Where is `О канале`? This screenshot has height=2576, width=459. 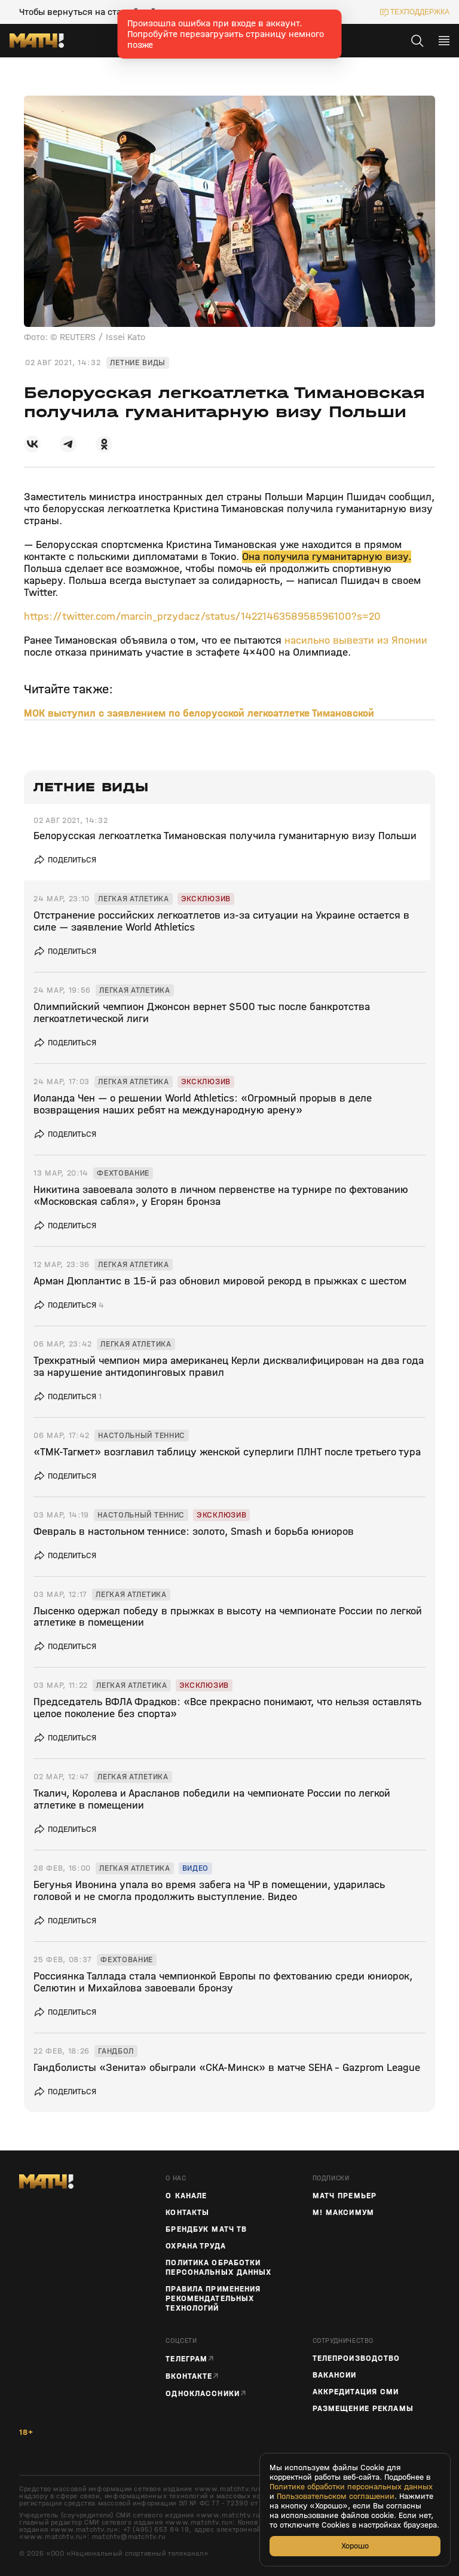 О канале is located at coordinates (186, 2196).